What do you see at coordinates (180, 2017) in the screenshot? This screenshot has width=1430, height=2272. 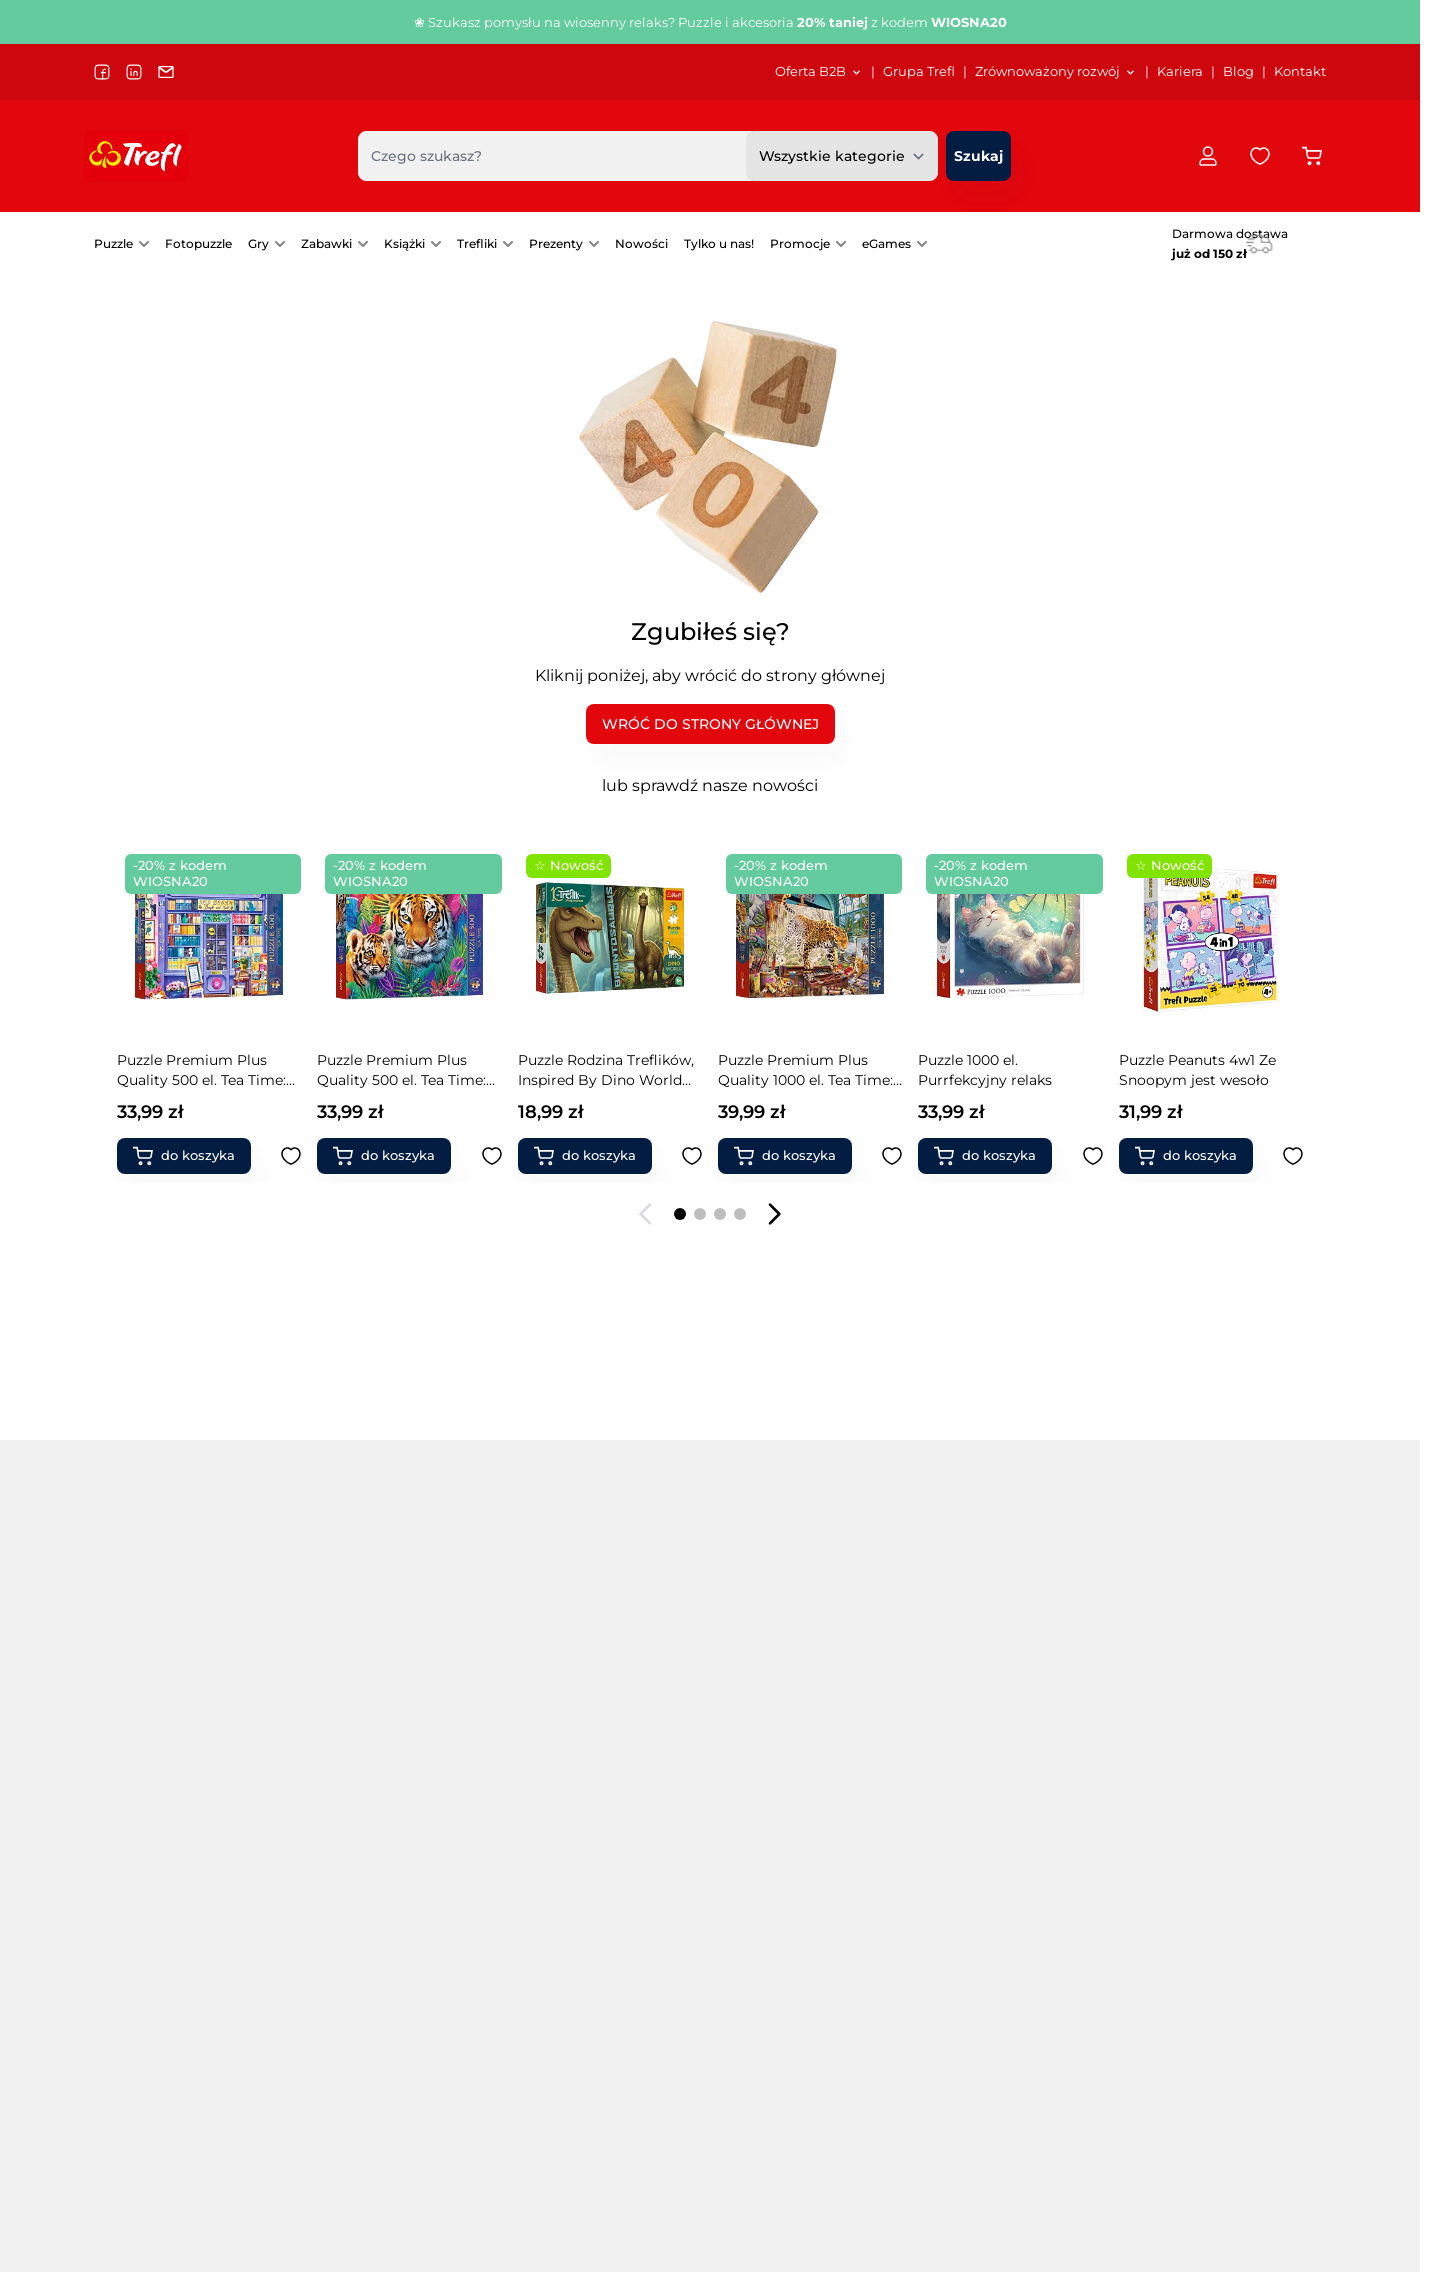 I see `Puzzle 21000 elementów` at bounding box center [180, 2017].